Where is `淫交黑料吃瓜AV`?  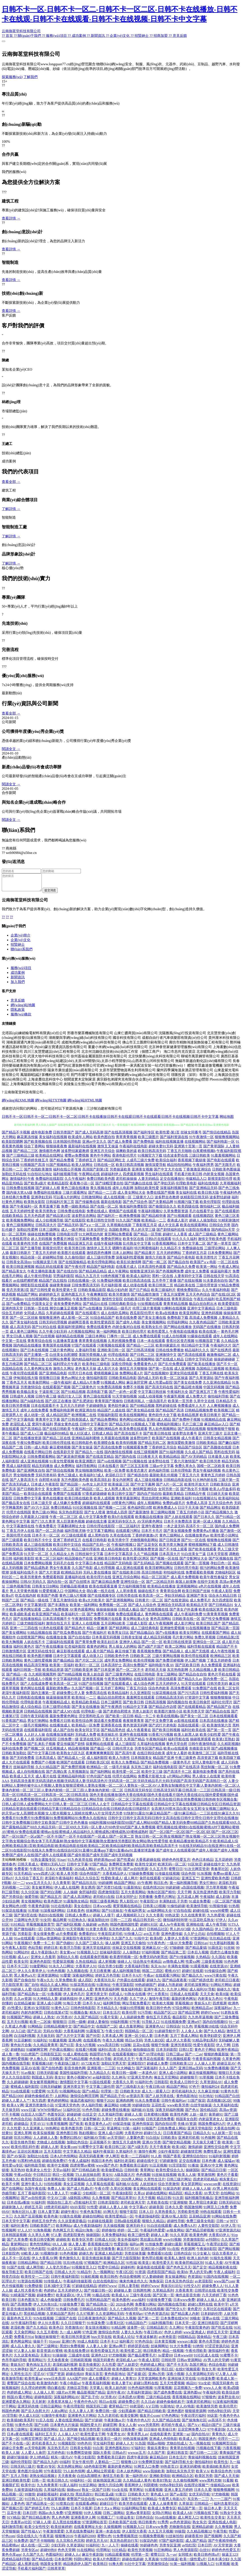 淫交黑料吃瓜AV is located at coordinates (91, 1719).